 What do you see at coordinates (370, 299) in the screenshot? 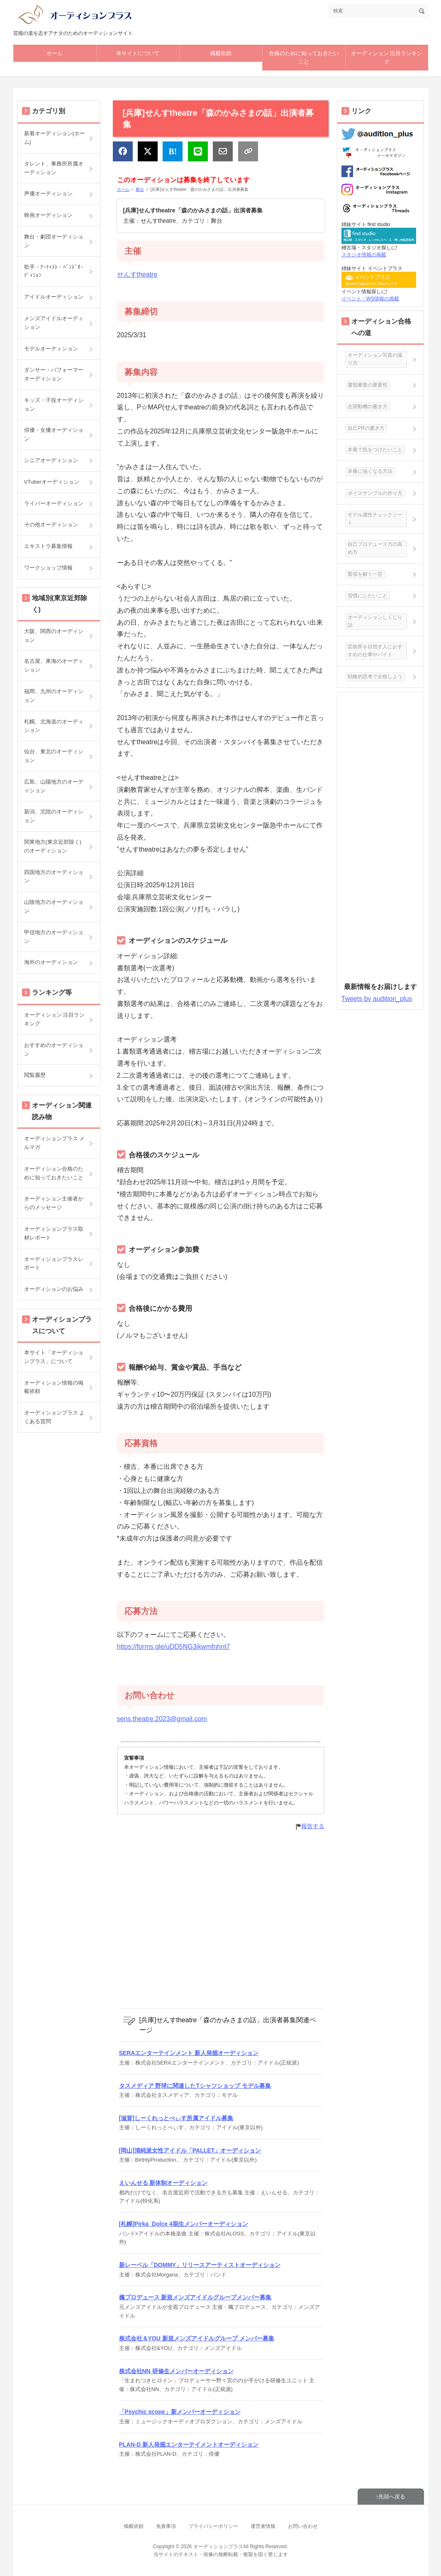
I see `イベント・WS情報の掲載` at bounding box center [370, 299].